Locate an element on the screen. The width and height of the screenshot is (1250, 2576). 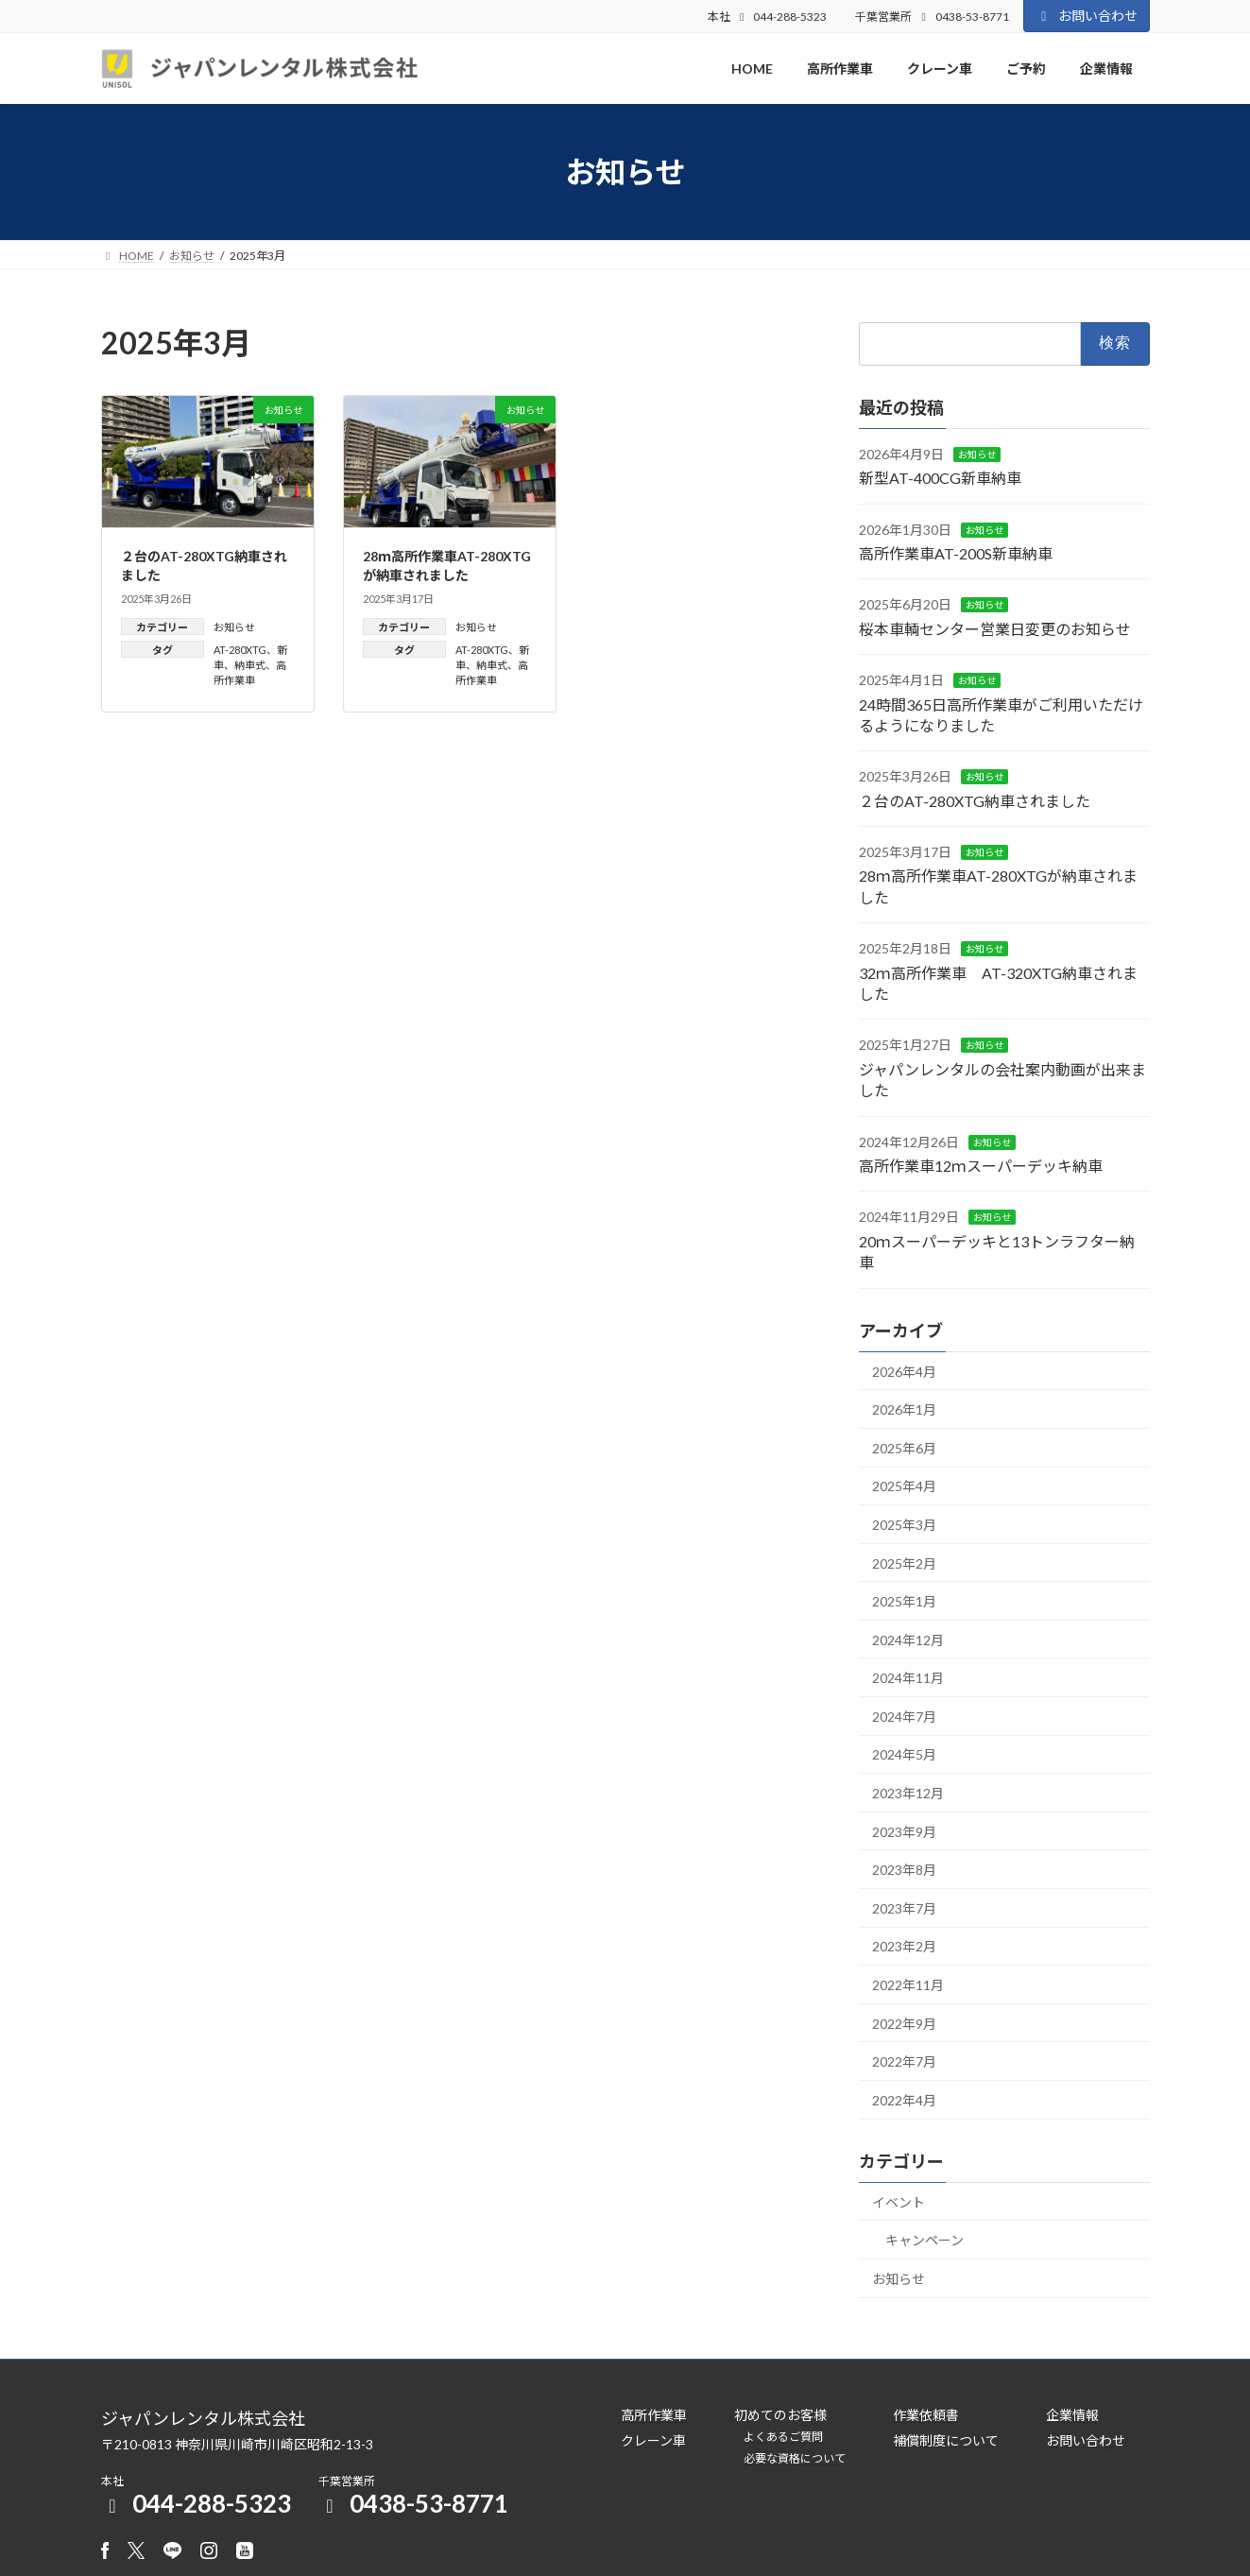
2024年7月 is located at coordinates (904, 1717).